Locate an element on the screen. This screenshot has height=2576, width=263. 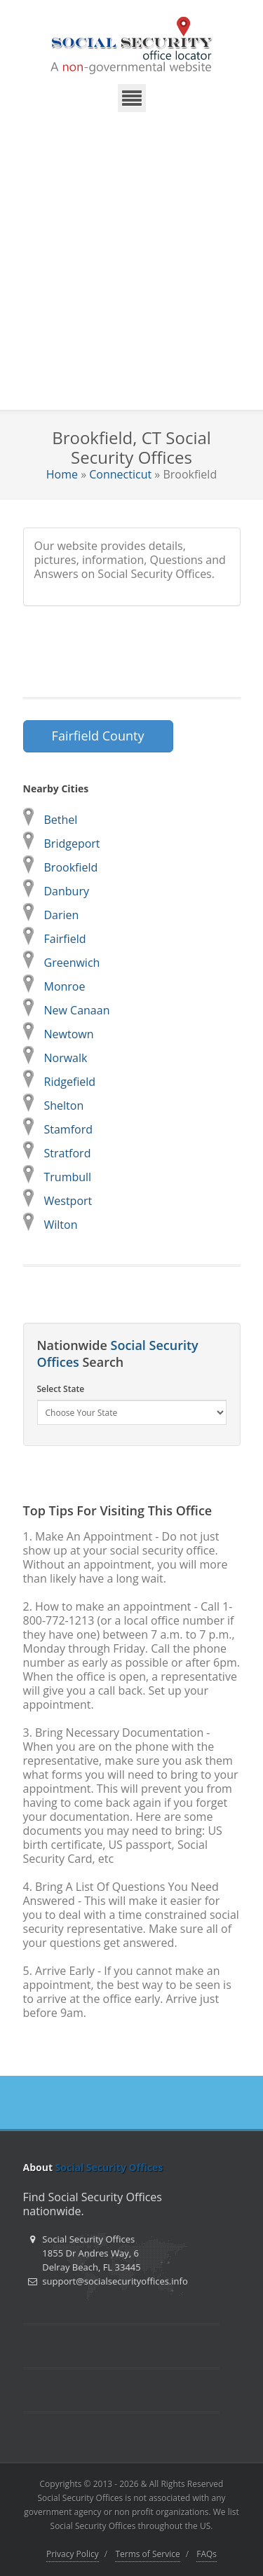
[Advertisement] is located at coordinates (131, 271).